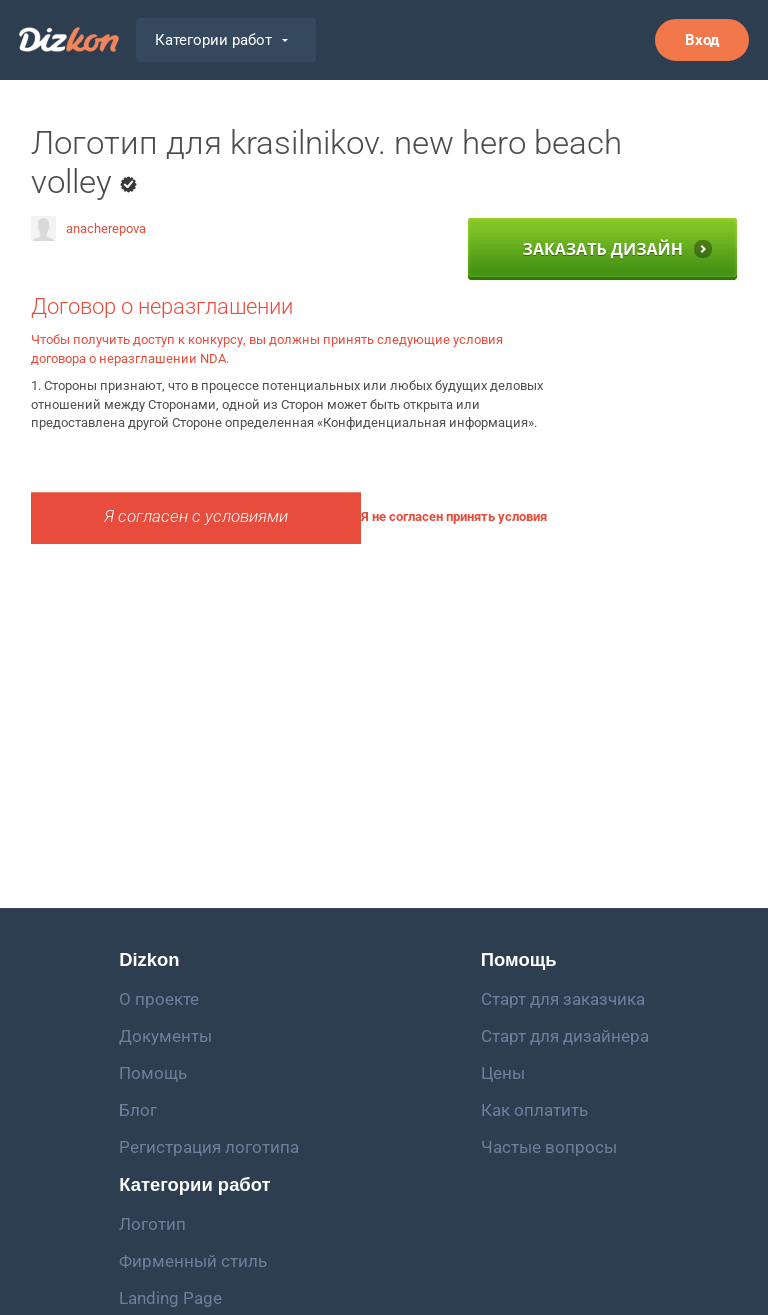 Image resolution: width=768 pixels, height=1315 pixels. What do you see at coordinates (193, 1261) in the screenshot?
I see `Фирменный стиль` at bounding box center [193, 1261].